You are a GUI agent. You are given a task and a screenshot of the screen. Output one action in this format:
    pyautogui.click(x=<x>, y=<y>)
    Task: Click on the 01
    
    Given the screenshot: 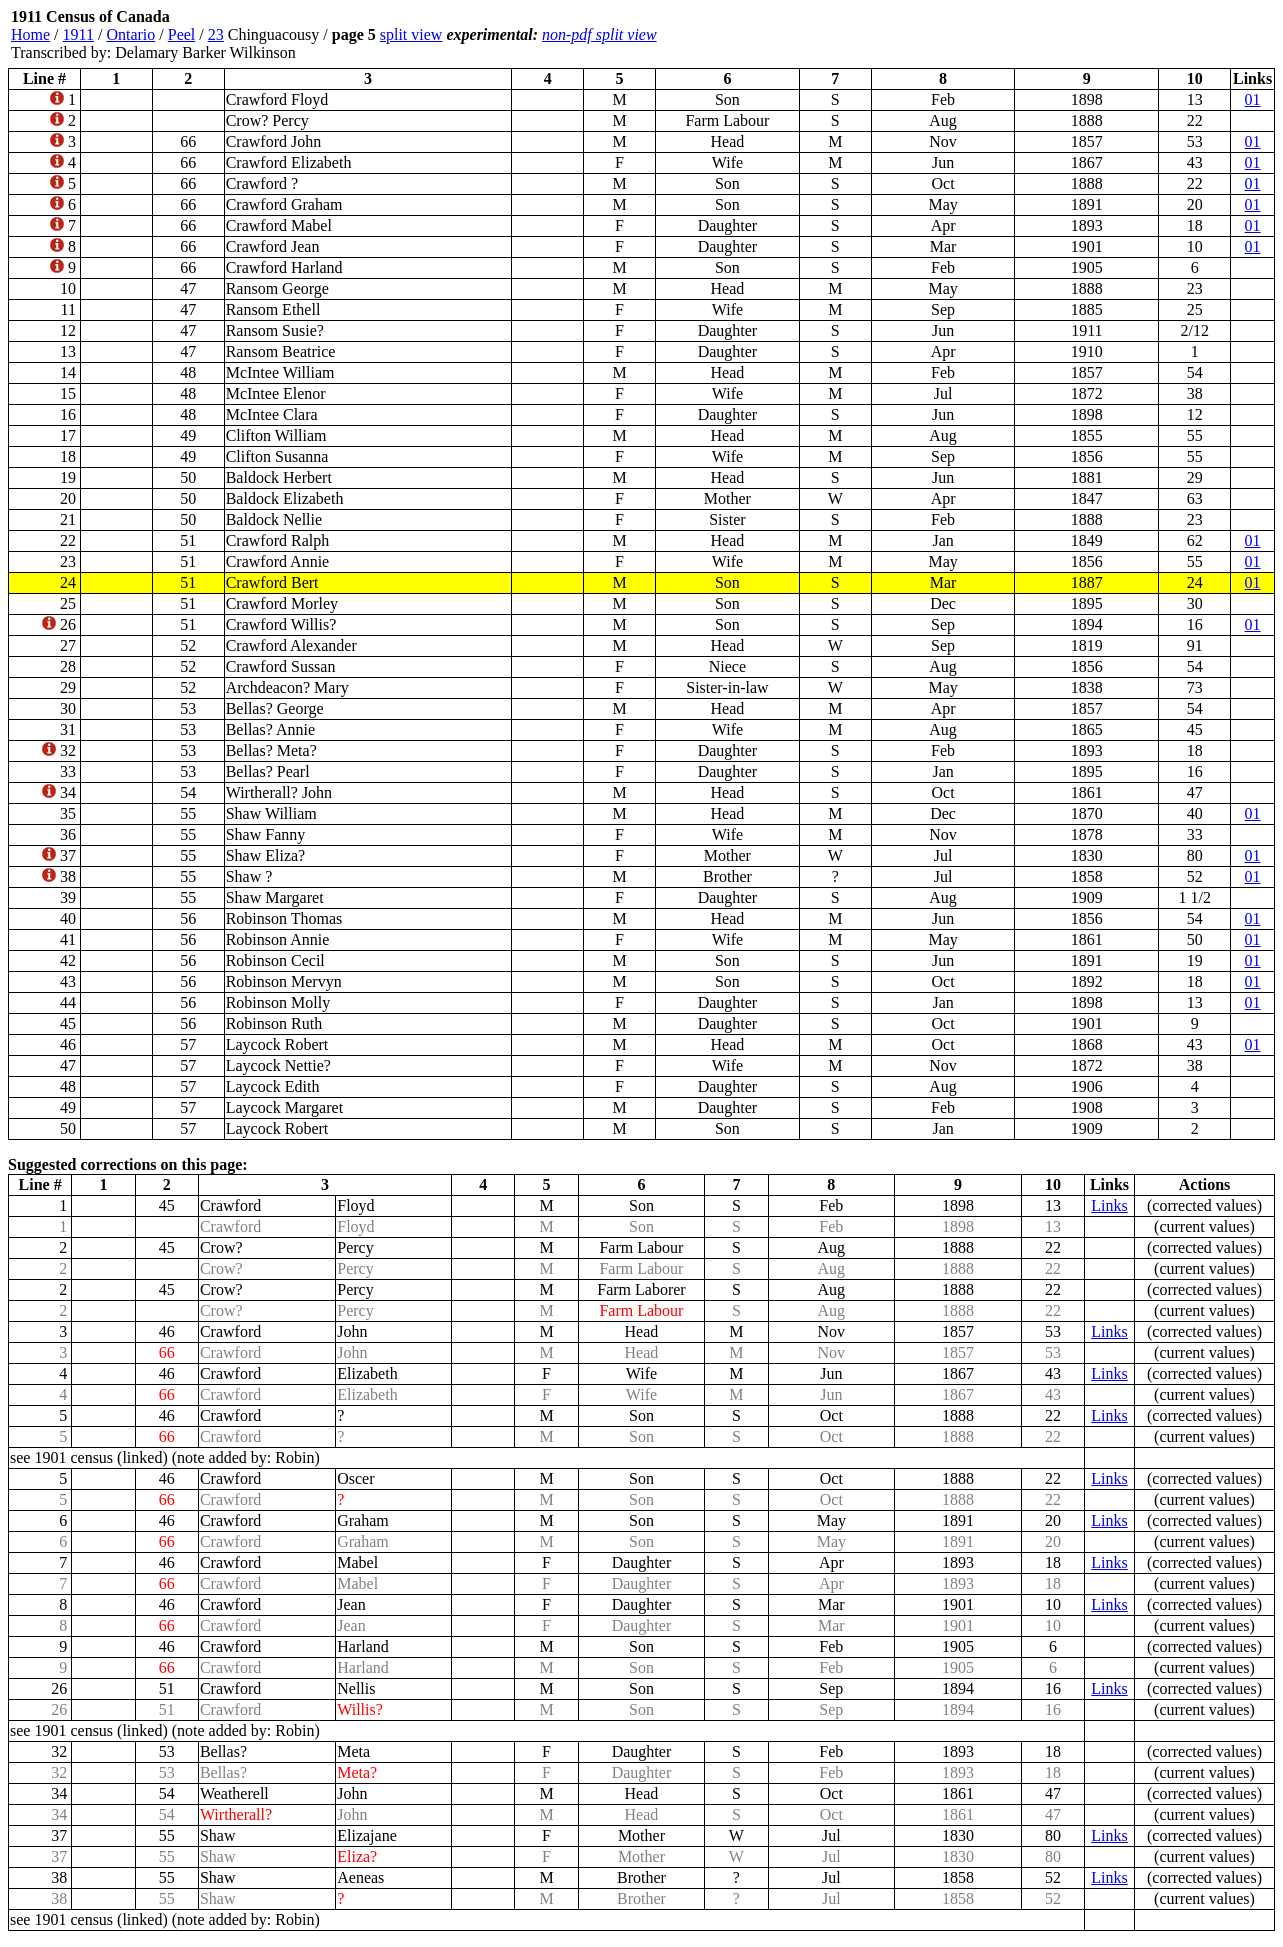 What is the action you would take?
    pyautogui.click(x=1253, y=99)
    